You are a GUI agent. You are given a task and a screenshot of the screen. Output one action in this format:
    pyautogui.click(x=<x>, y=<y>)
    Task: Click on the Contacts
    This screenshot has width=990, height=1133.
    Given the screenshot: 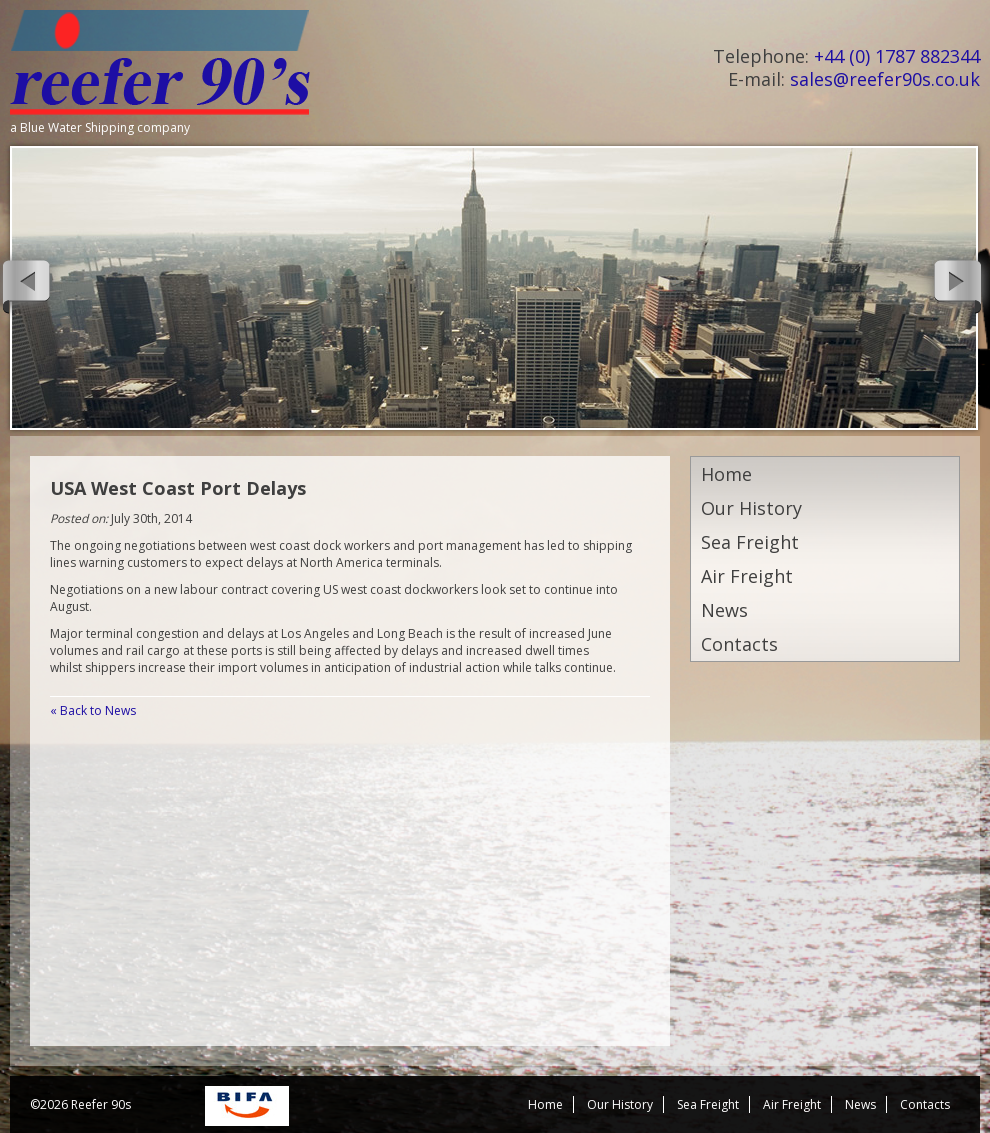 What is the action you would take?
    pyautogui.click(x=739, y=644)
    